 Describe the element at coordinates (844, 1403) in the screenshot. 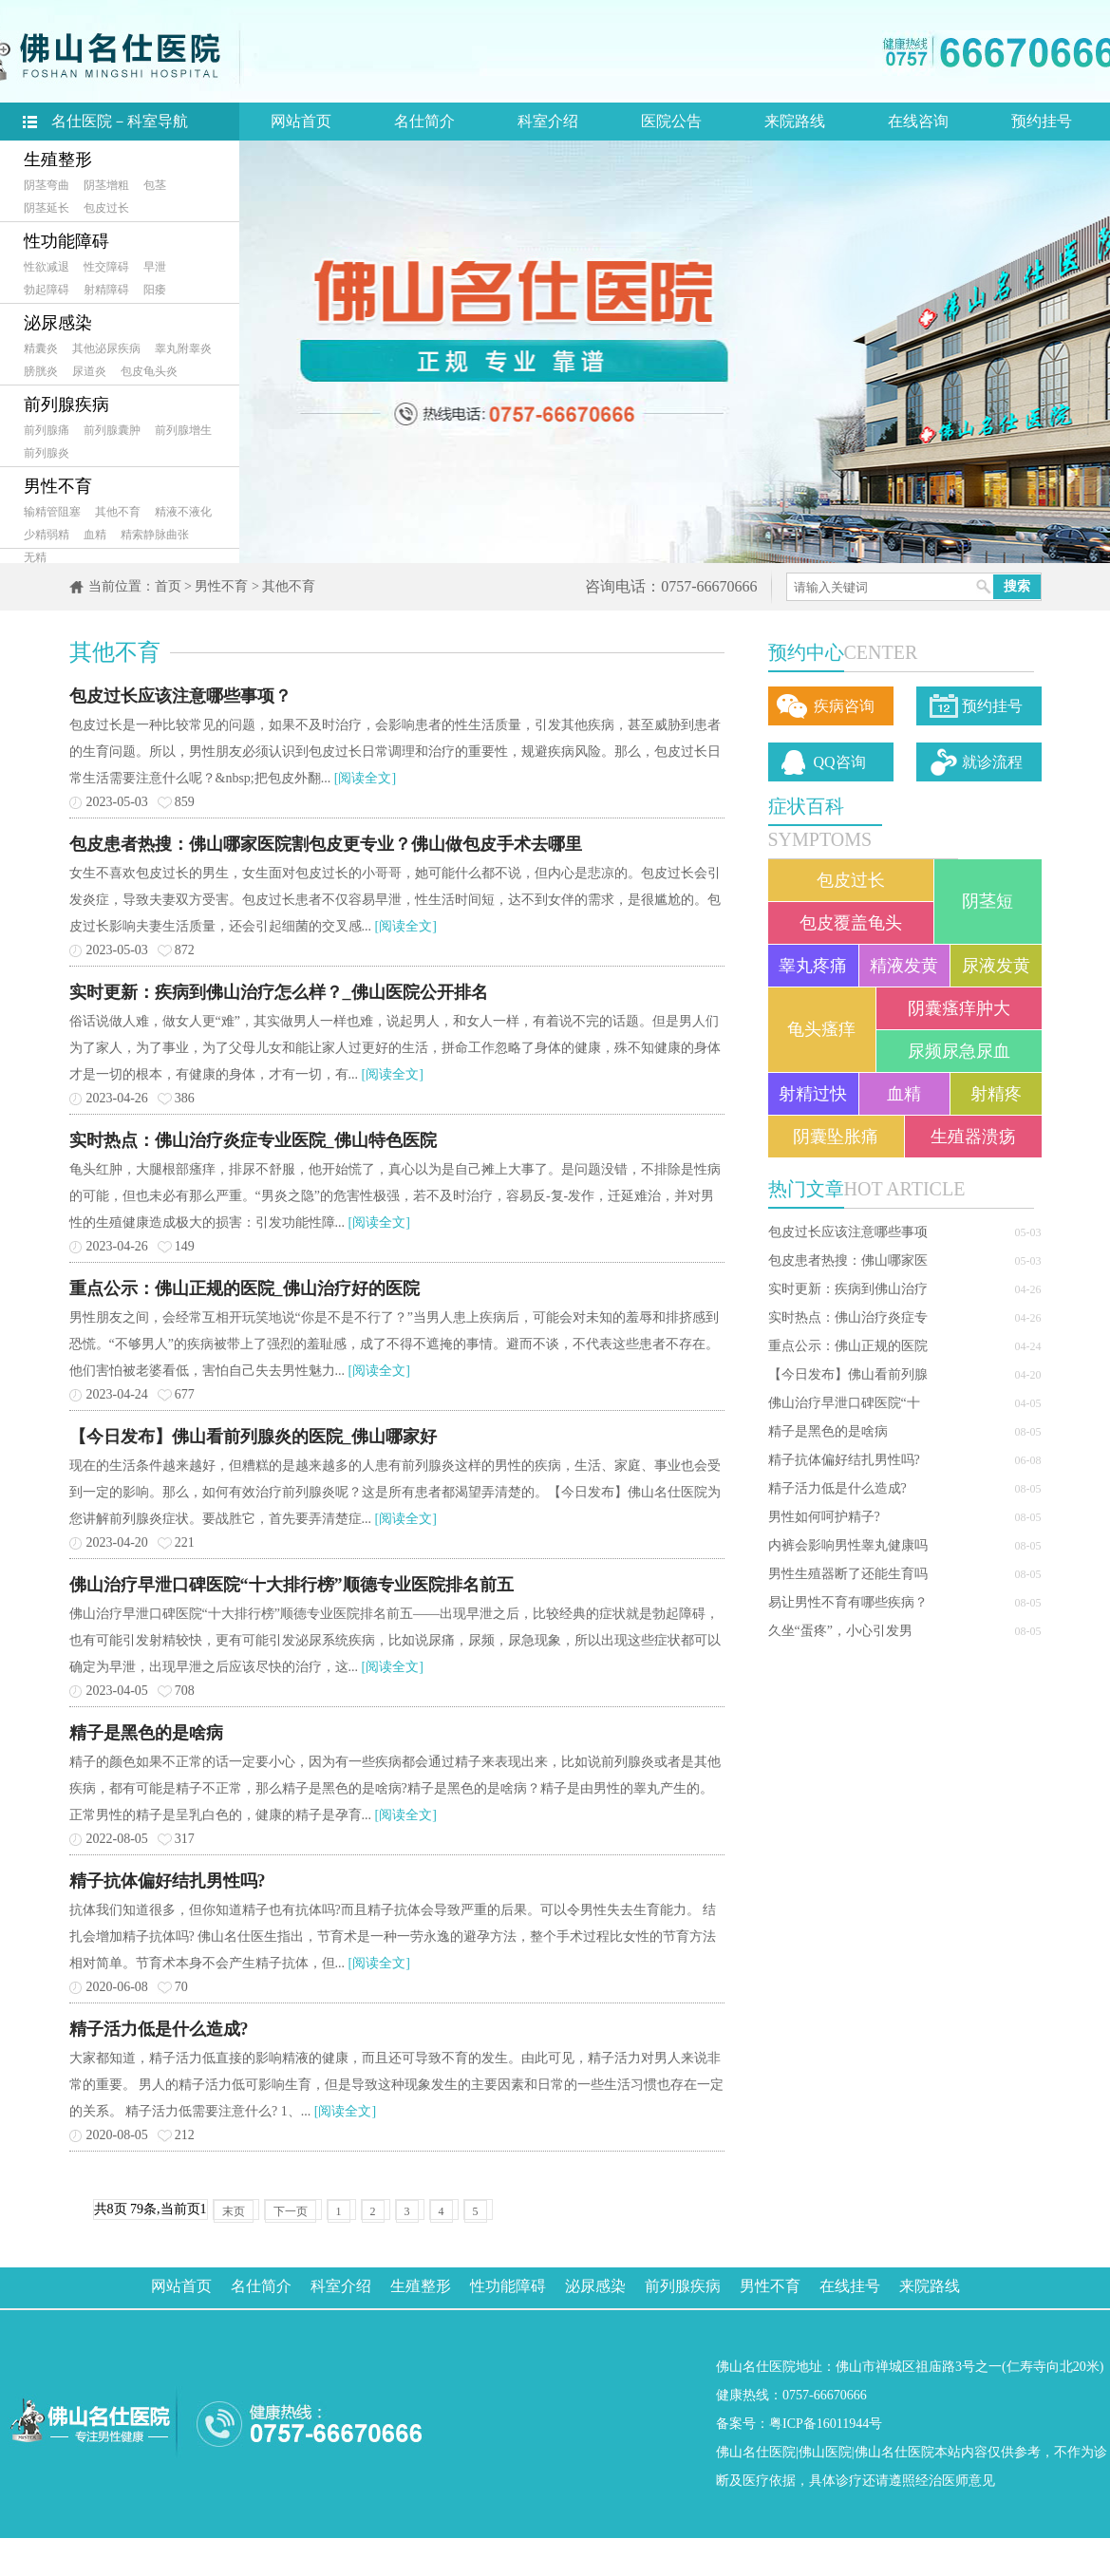

I see `佛山治疗早泄口碑医院“十` at that location.